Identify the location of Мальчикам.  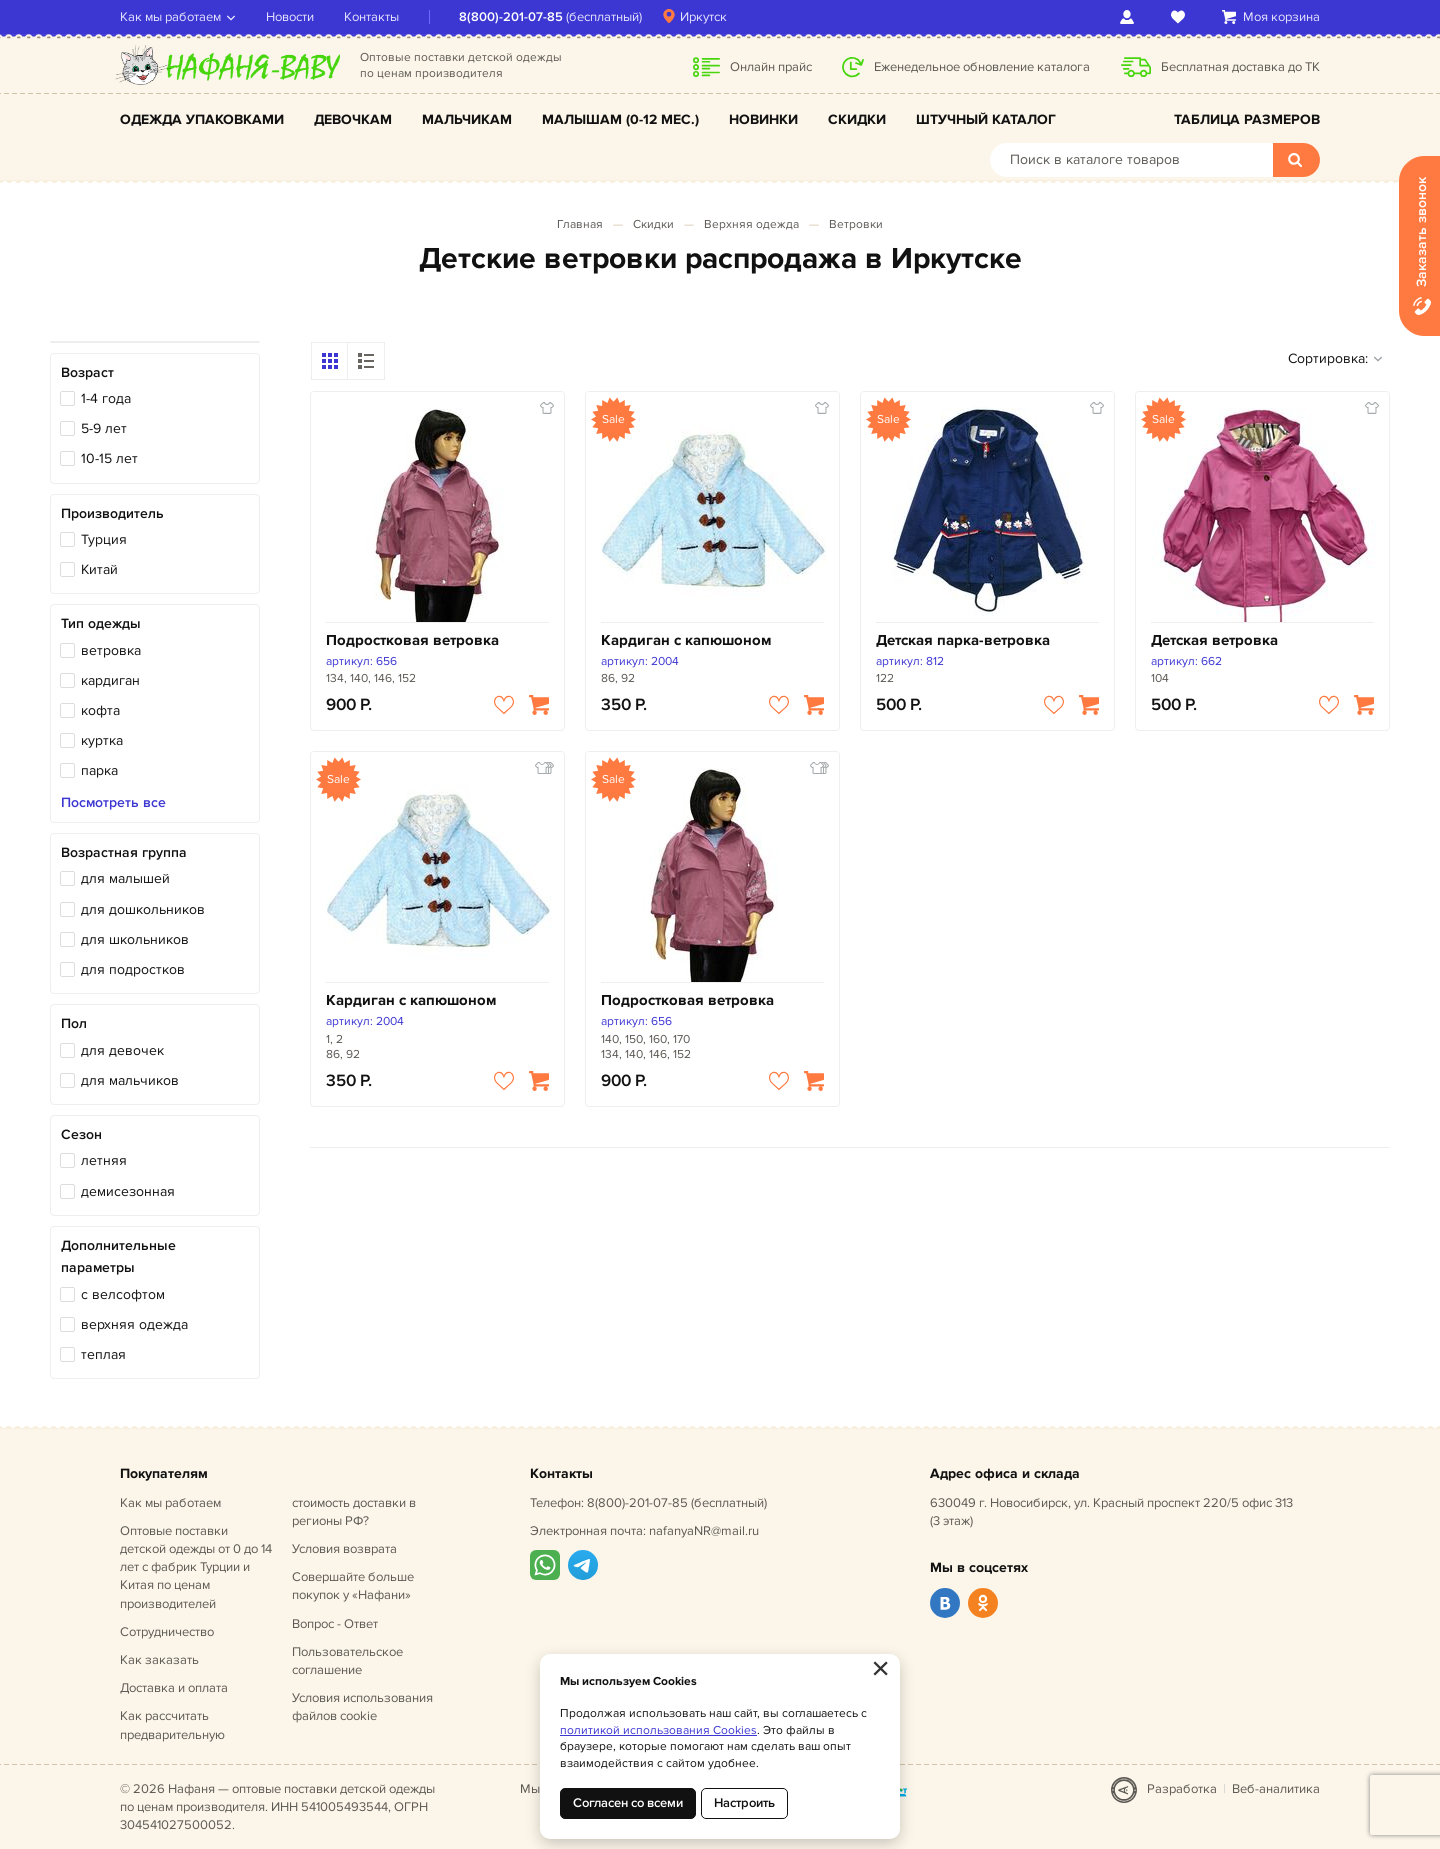
(467, 119).